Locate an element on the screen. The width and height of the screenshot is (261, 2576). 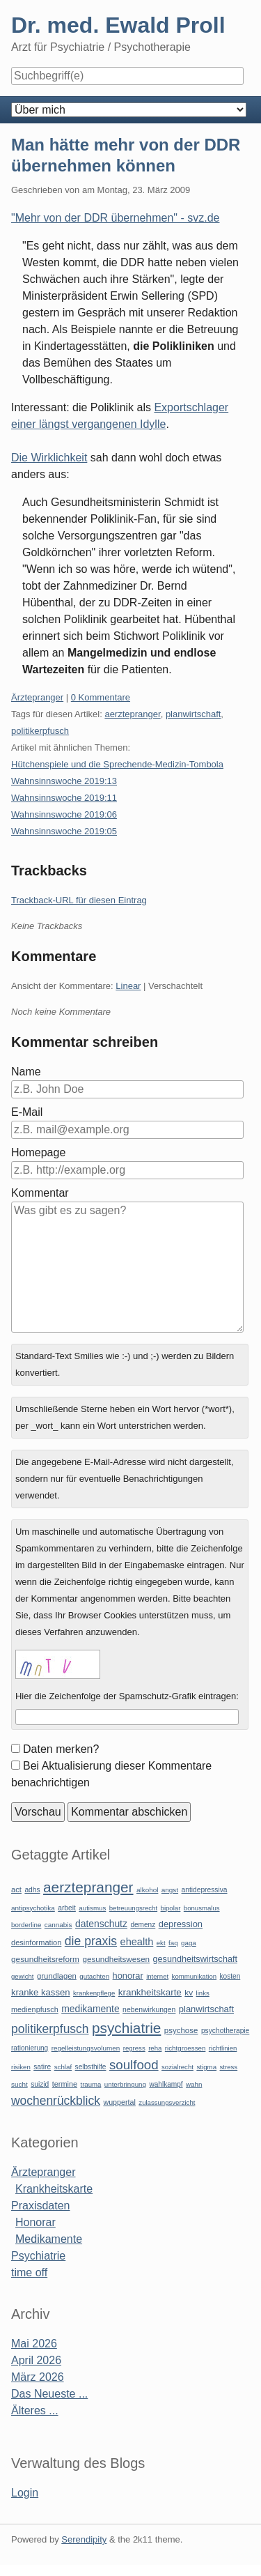
Die Wirklichkeit is located at coordinates (49, 457).